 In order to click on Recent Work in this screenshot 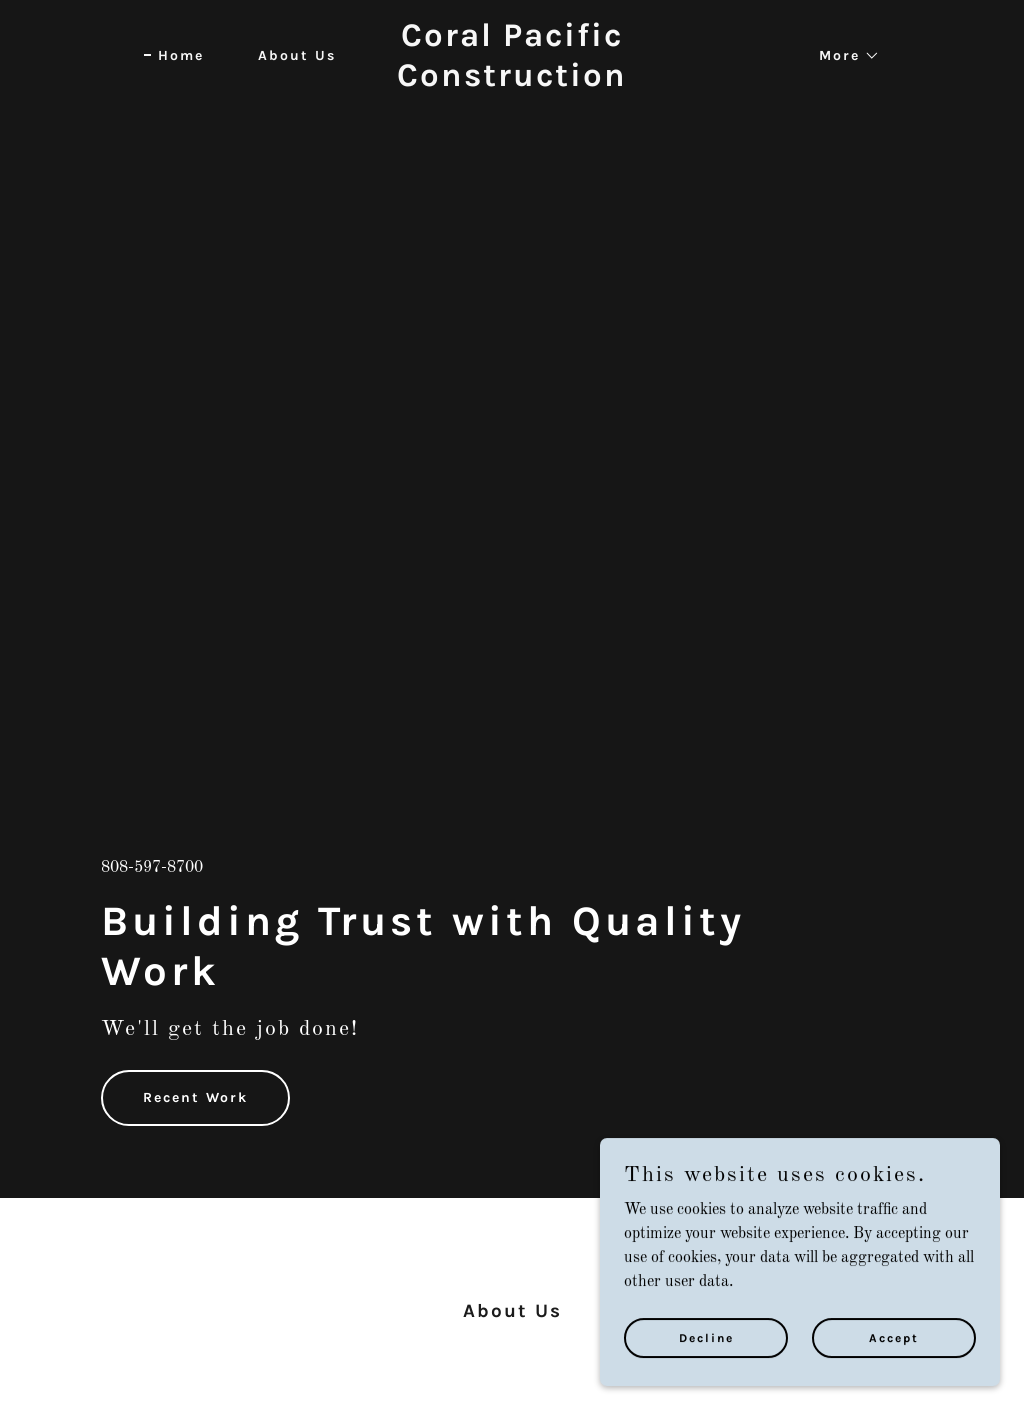, I will do `click(195, 1097)`.